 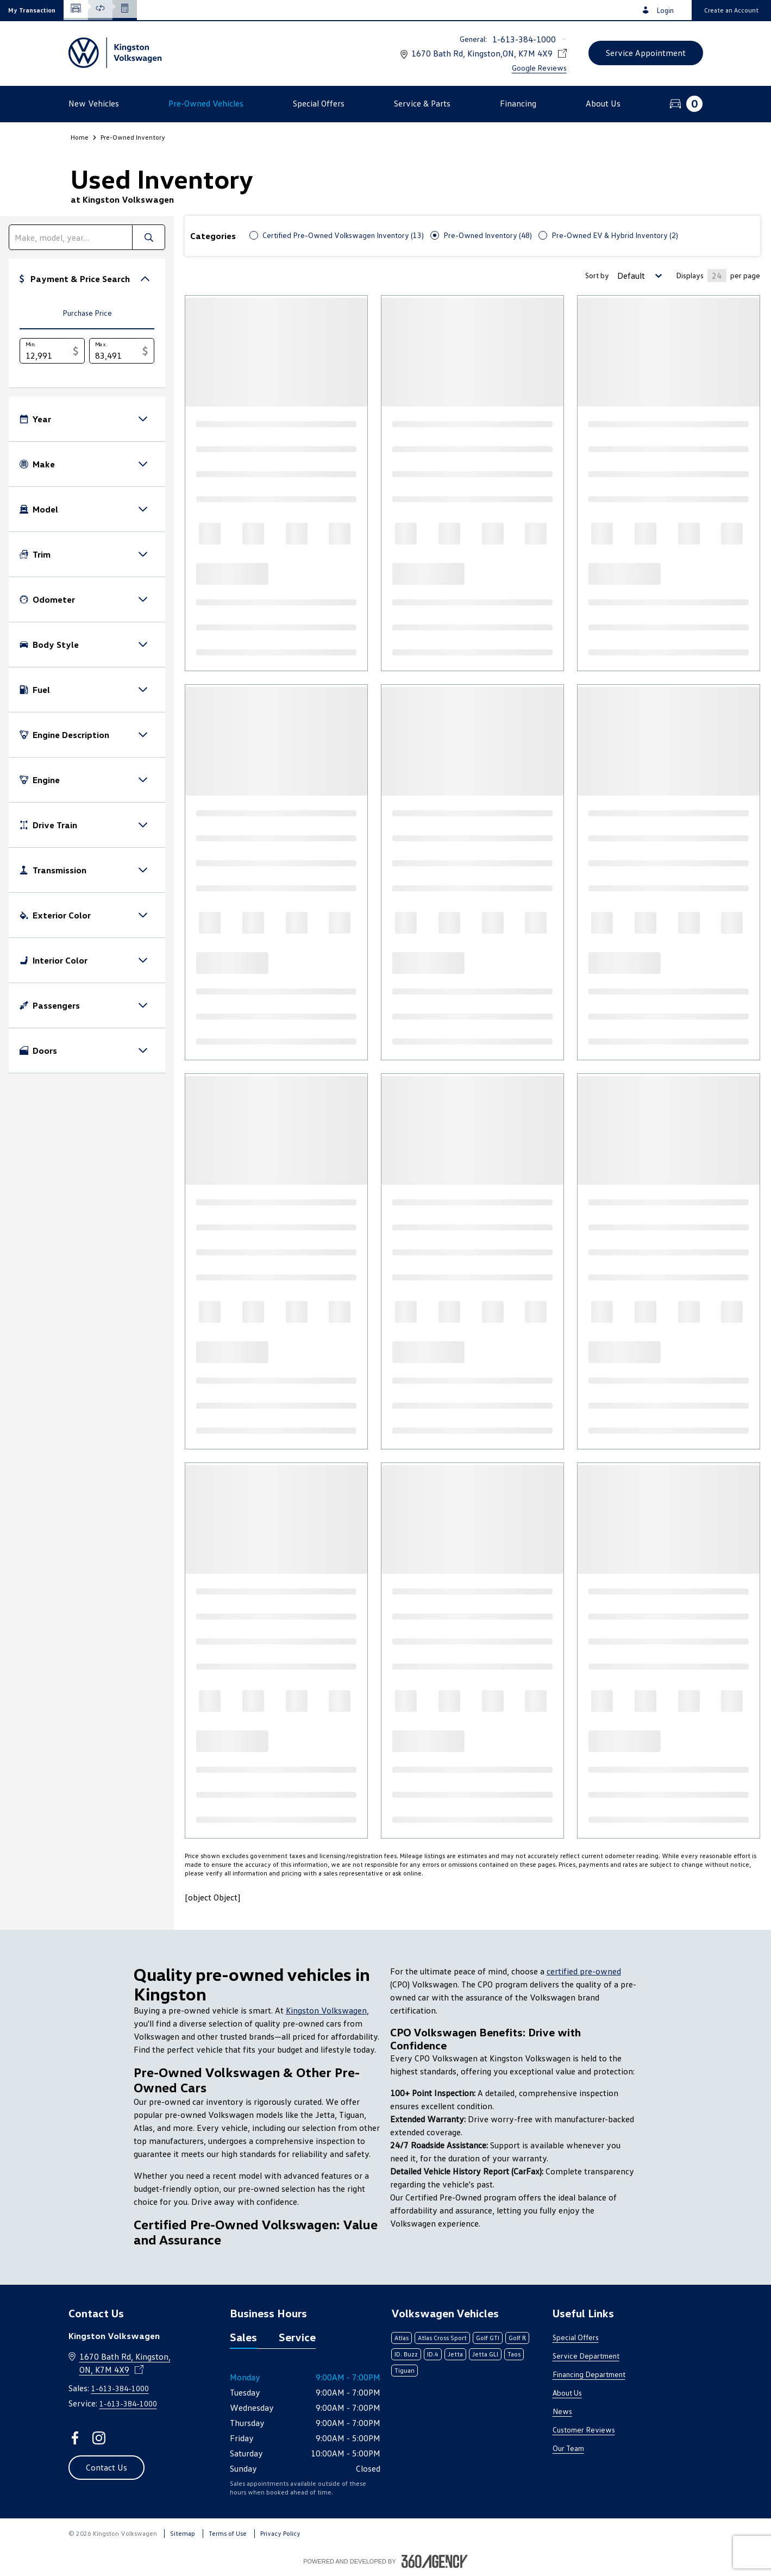 I want to click on Sitemap, so click(x=182, y=2533).